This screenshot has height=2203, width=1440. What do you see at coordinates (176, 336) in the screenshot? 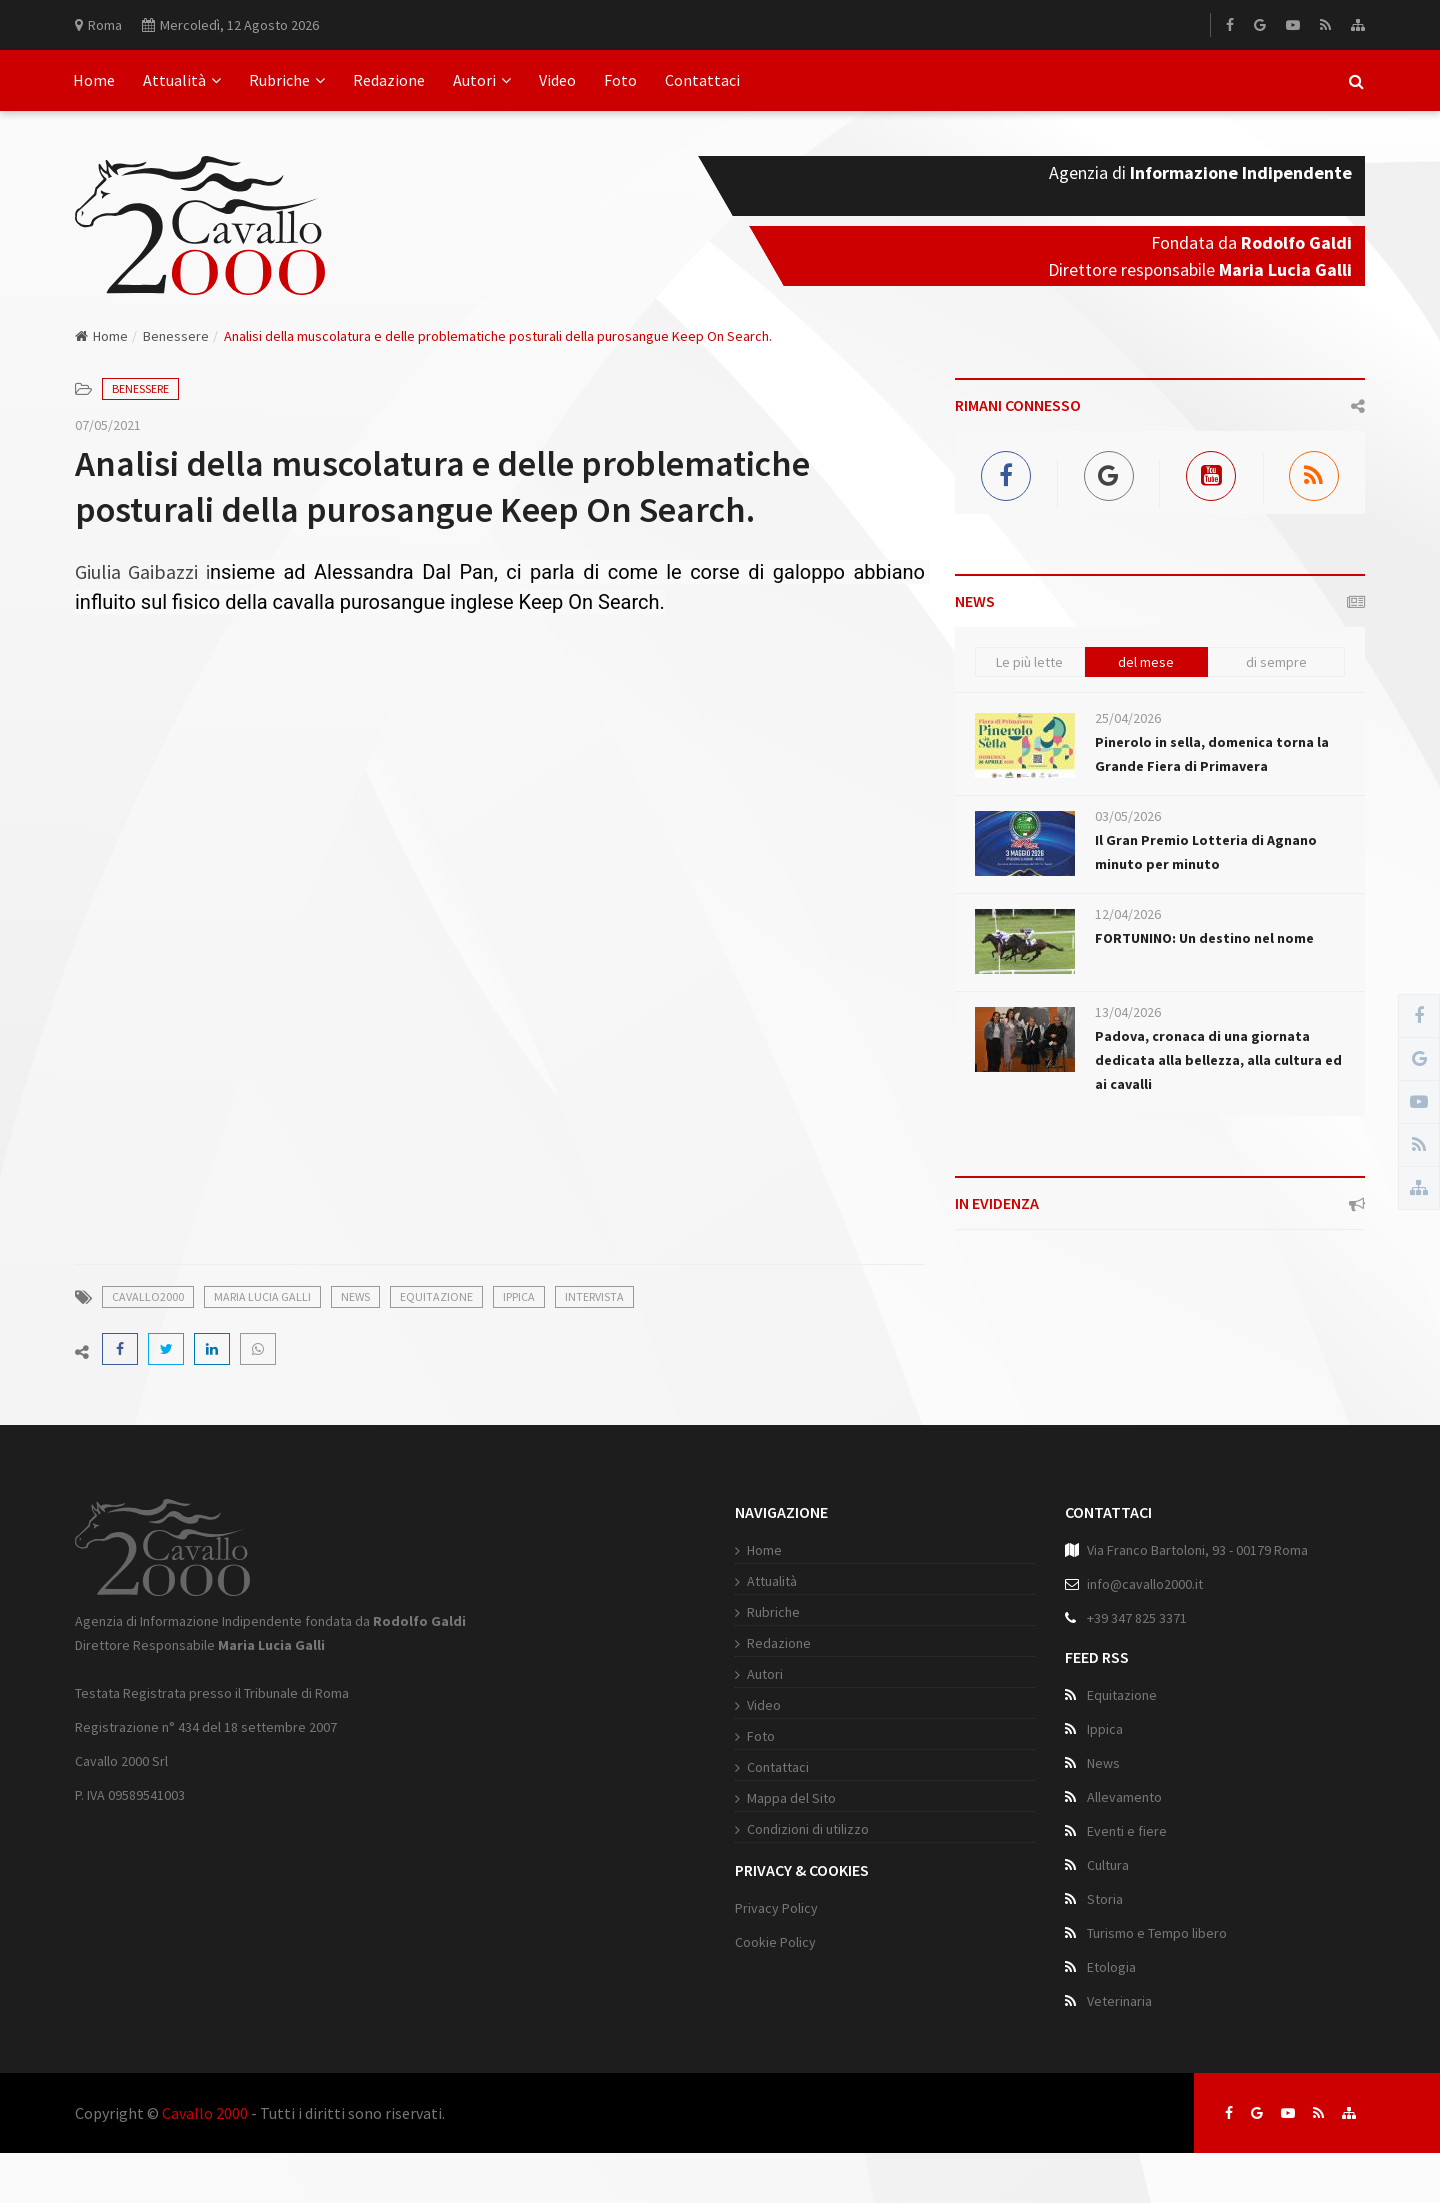
I see `Benessere` at bounding box center [176, 336].